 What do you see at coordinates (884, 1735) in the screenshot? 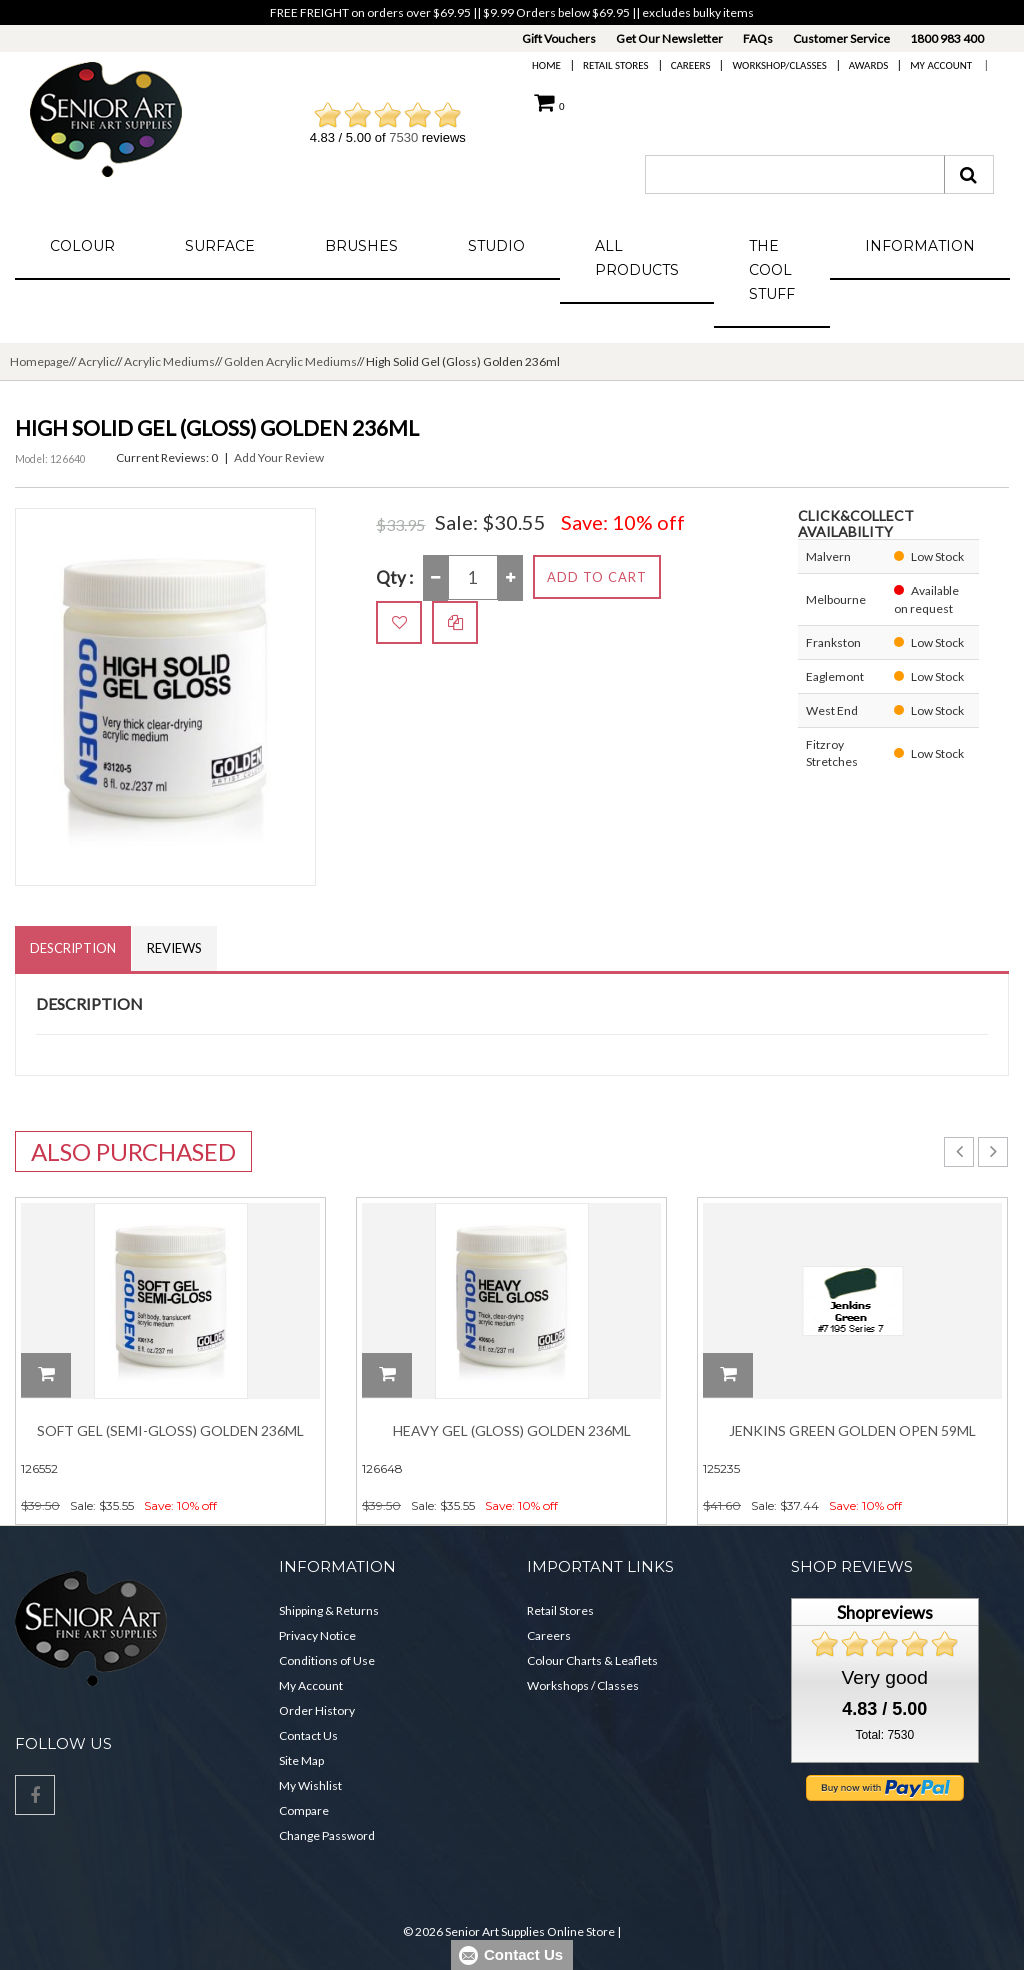
I see `Total: 7530` at bounding box center [884, 1735].